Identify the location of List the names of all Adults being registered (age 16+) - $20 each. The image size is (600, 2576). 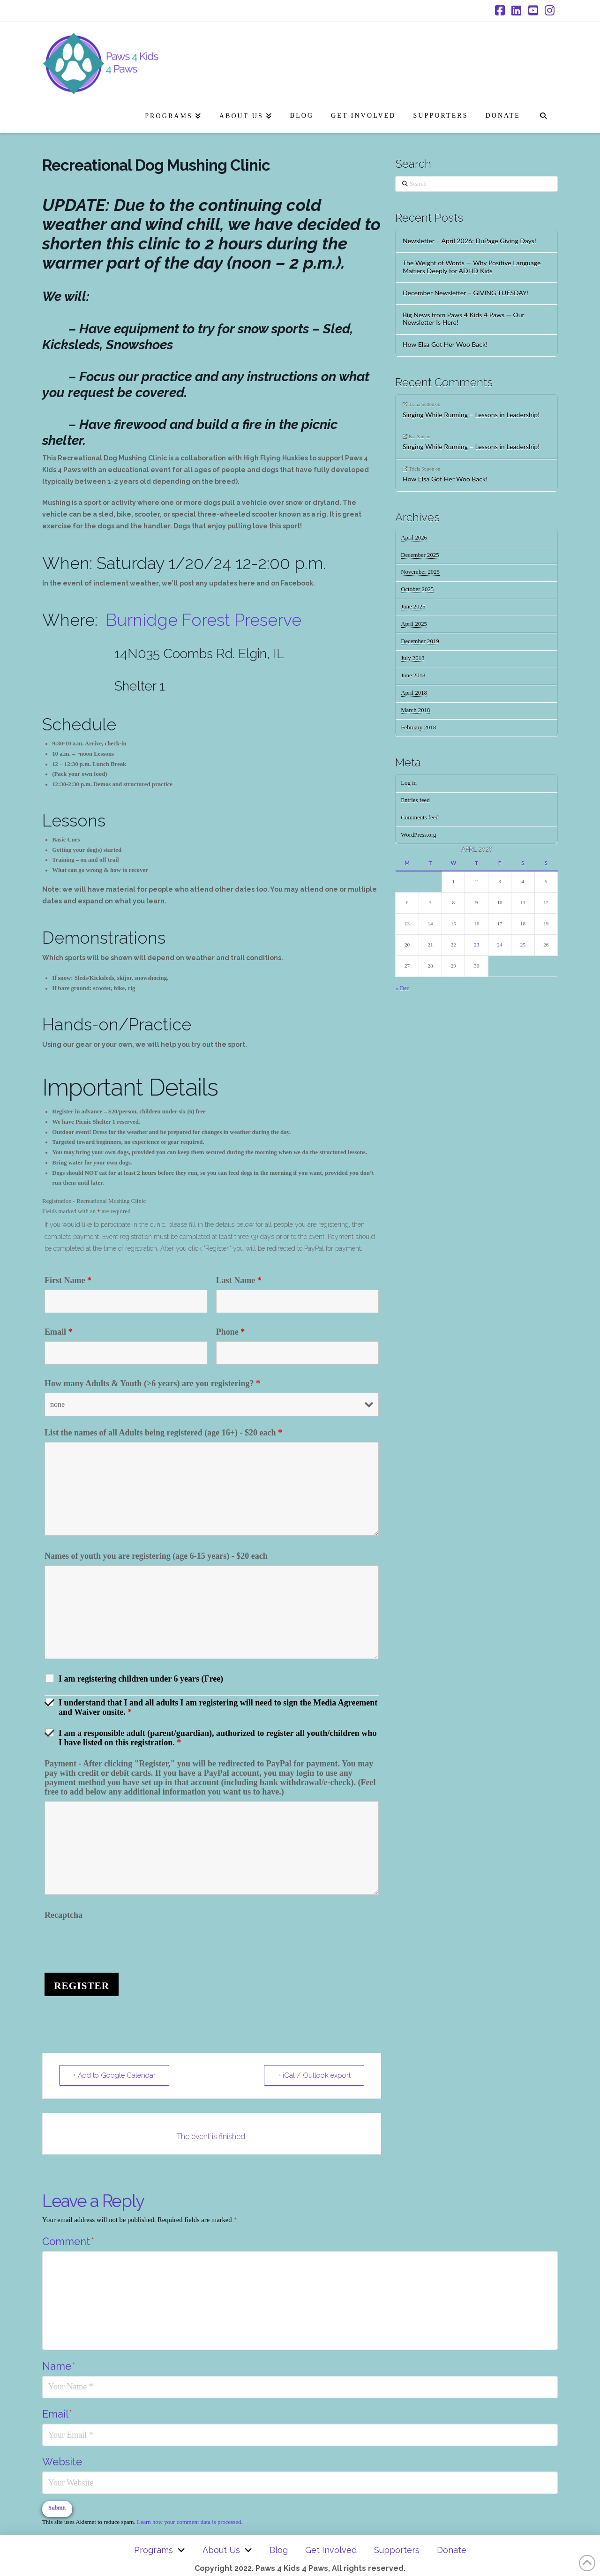
(163, 1432).